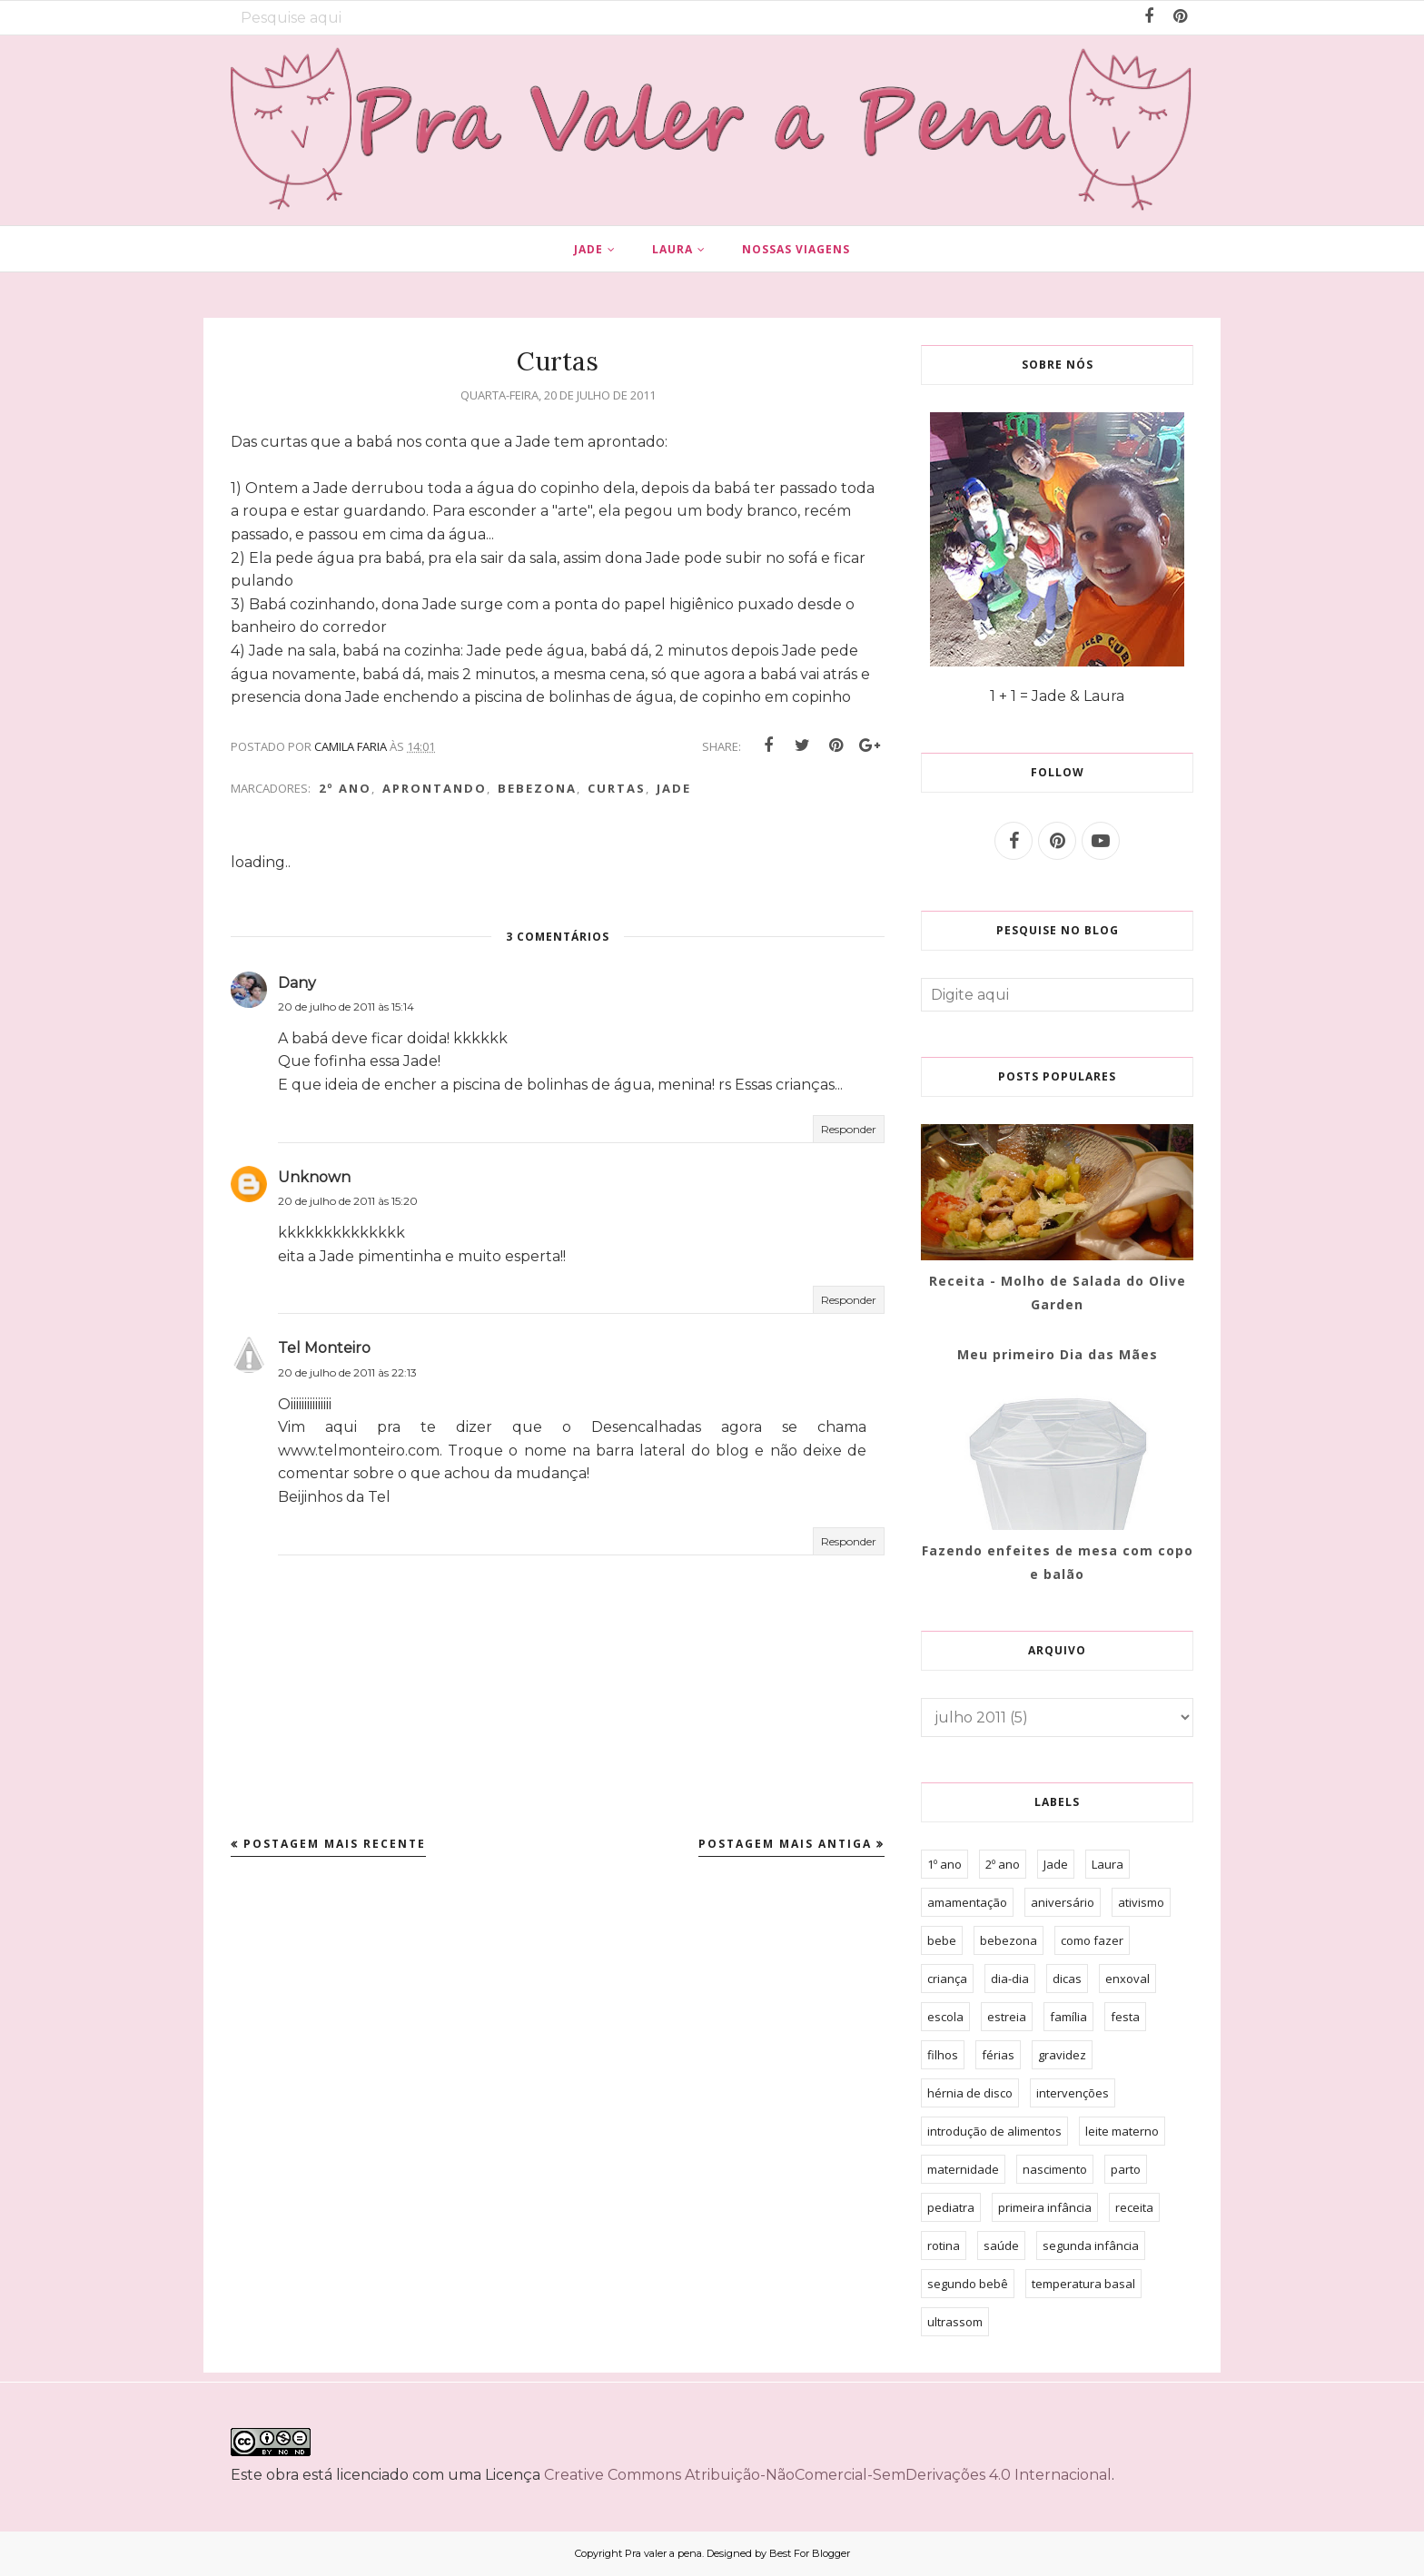  I want to click on 2º ano, so click(345, 788).